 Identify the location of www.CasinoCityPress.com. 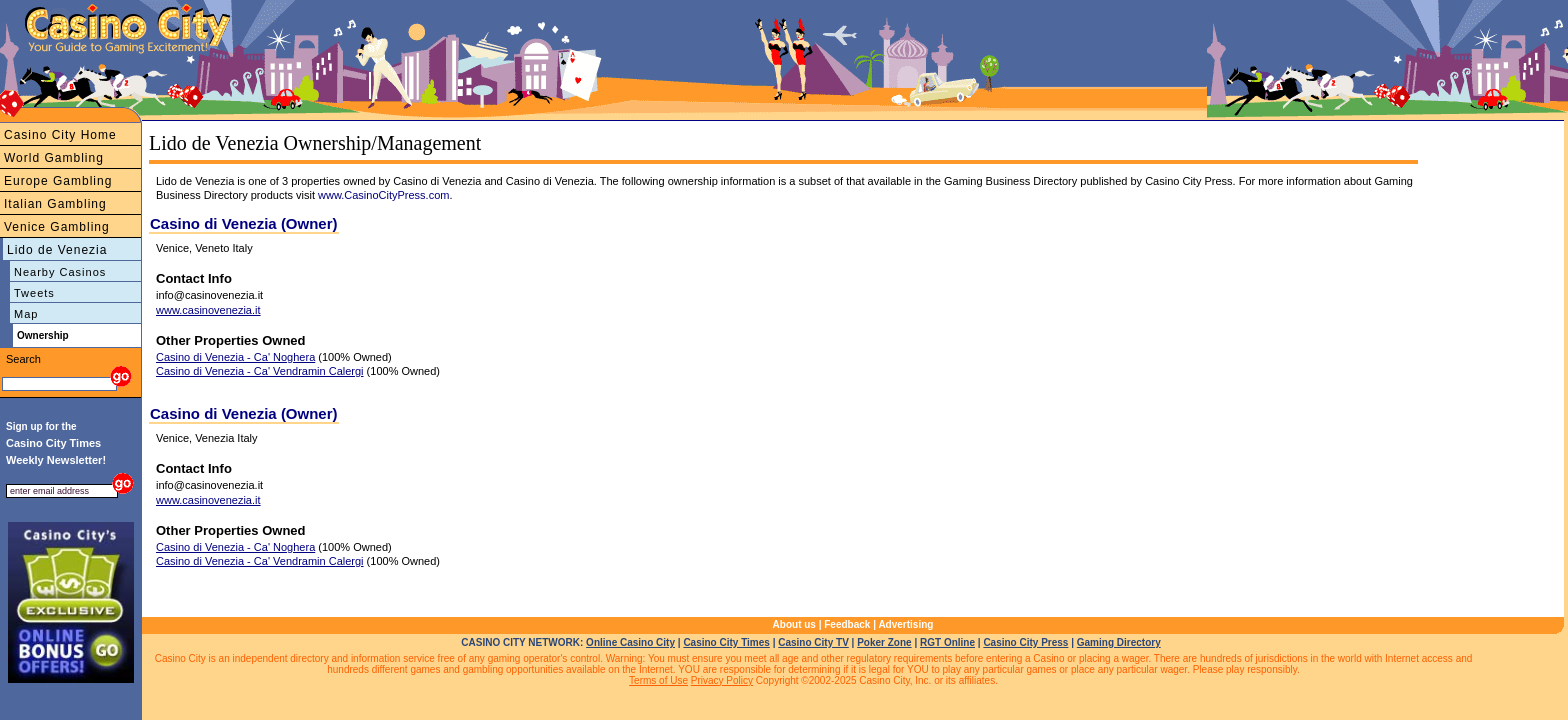
(383, 195).